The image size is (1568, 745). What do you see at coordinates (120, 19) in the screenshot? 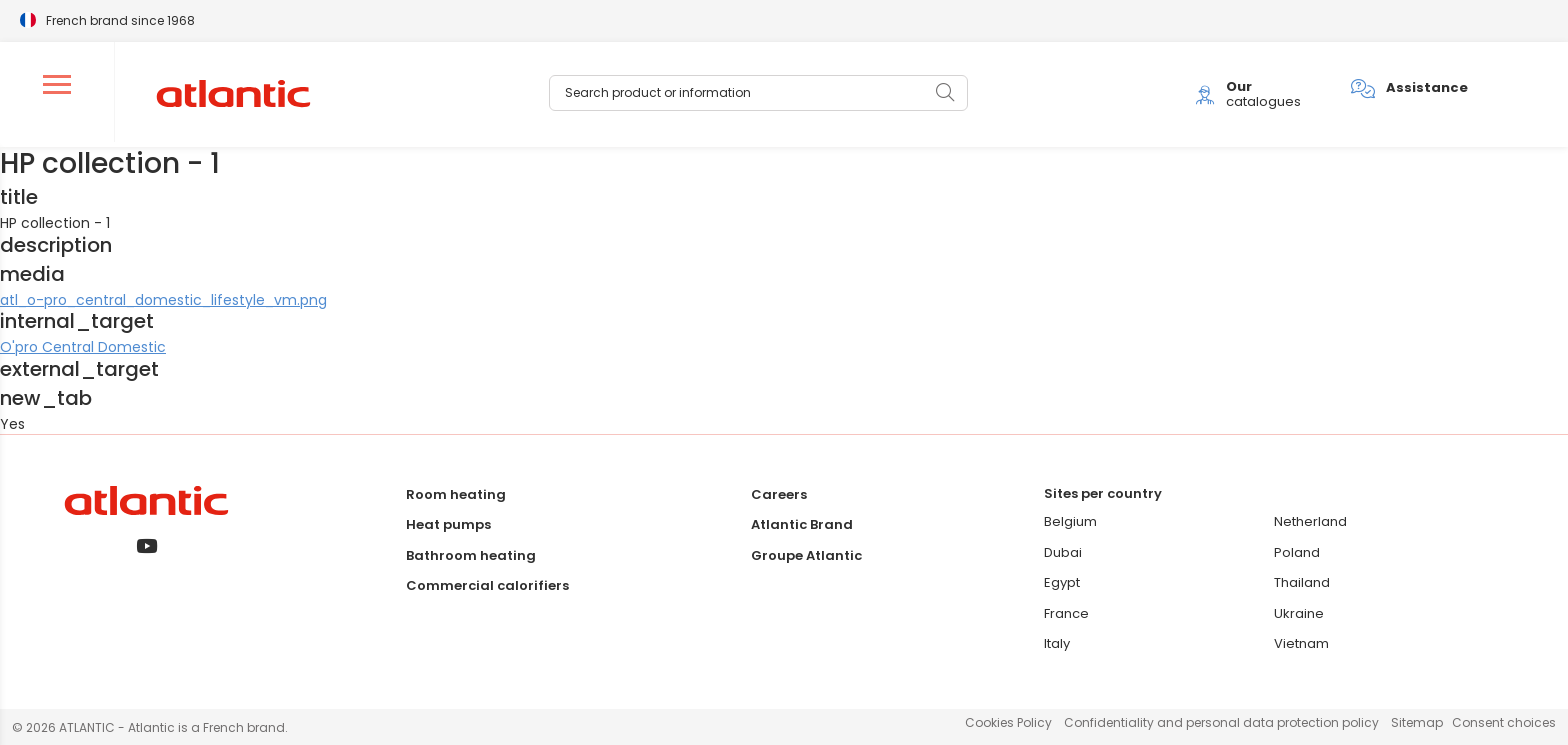
I see `French brand since 1968` at bounding box center [120, 19].